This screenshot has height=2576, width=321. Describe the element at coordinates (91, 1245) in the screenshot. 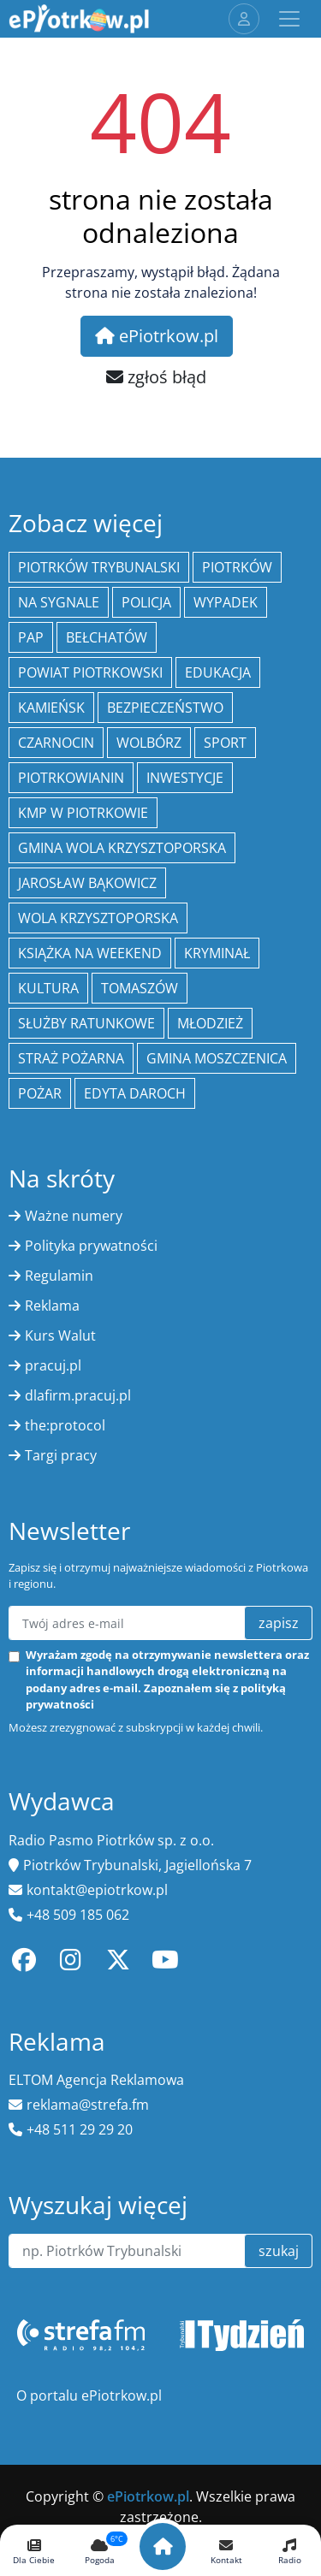

I see `Polityka prywatności` at that location.